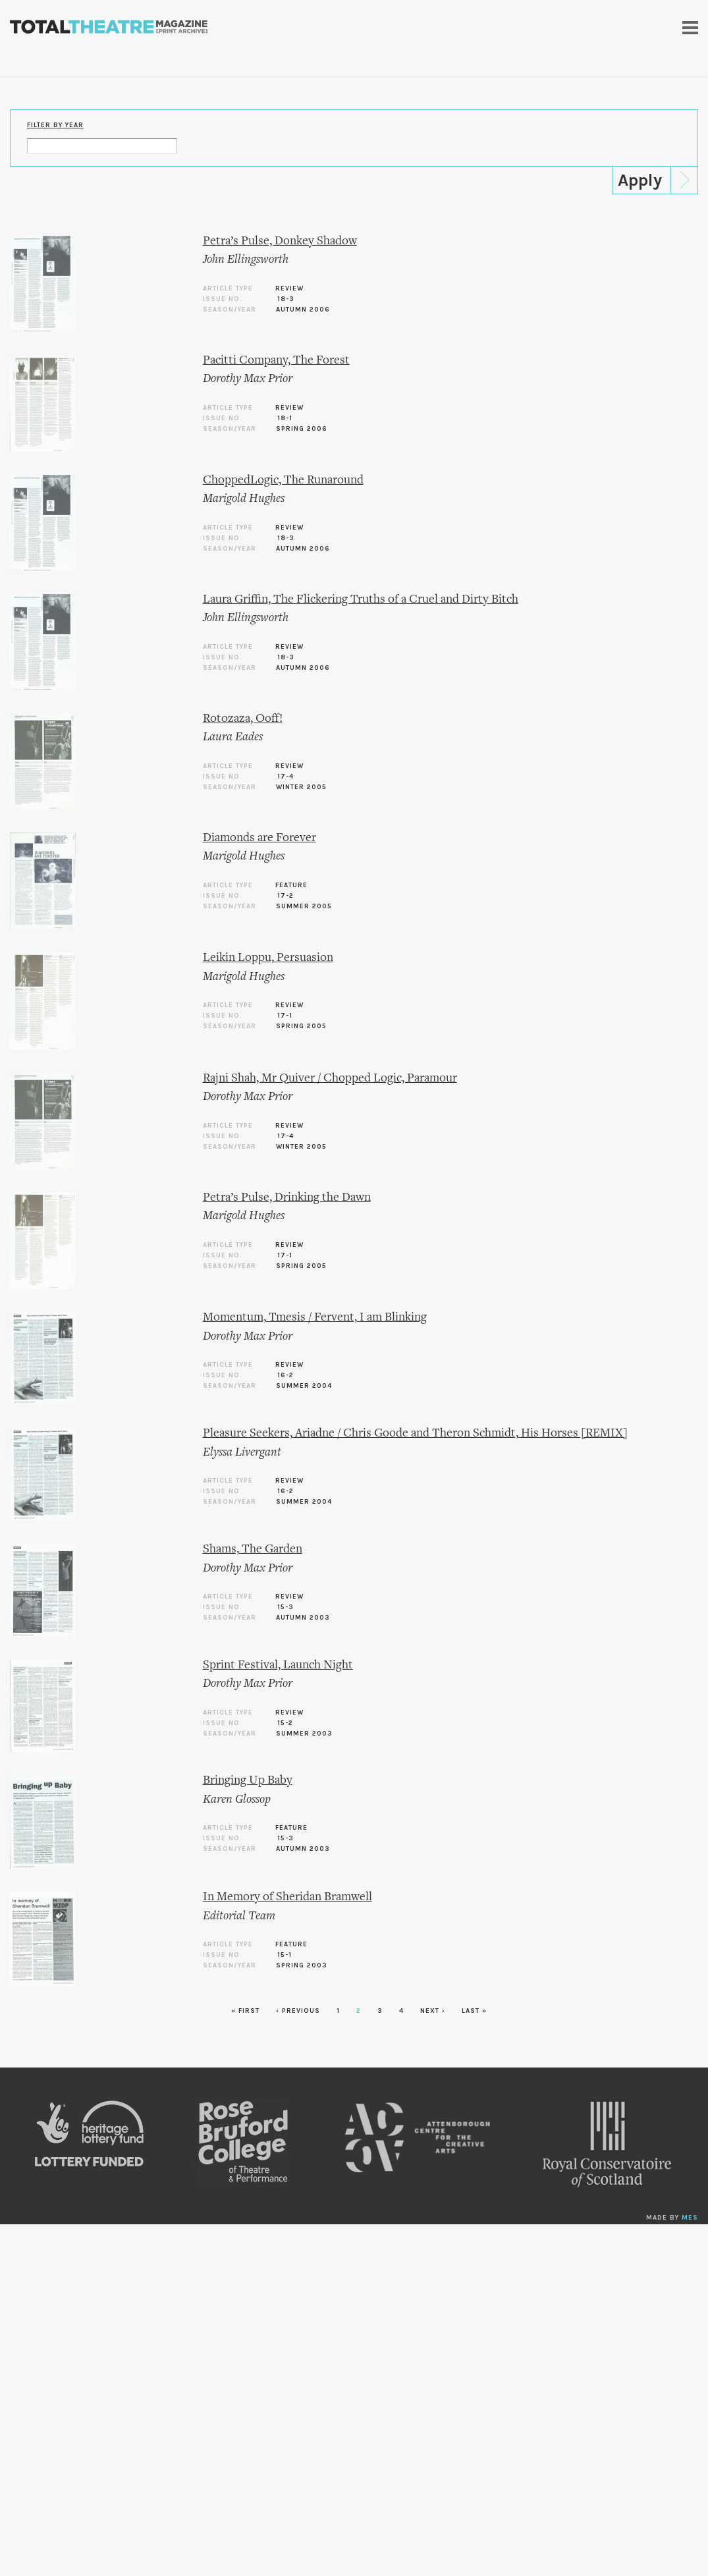 Image resolution: width=708 pixels, height=2576 pixels. Describe the element at coordinates (278, 1665) in the screenshot. I see `Sprint Festival, Launch Night` at that location.